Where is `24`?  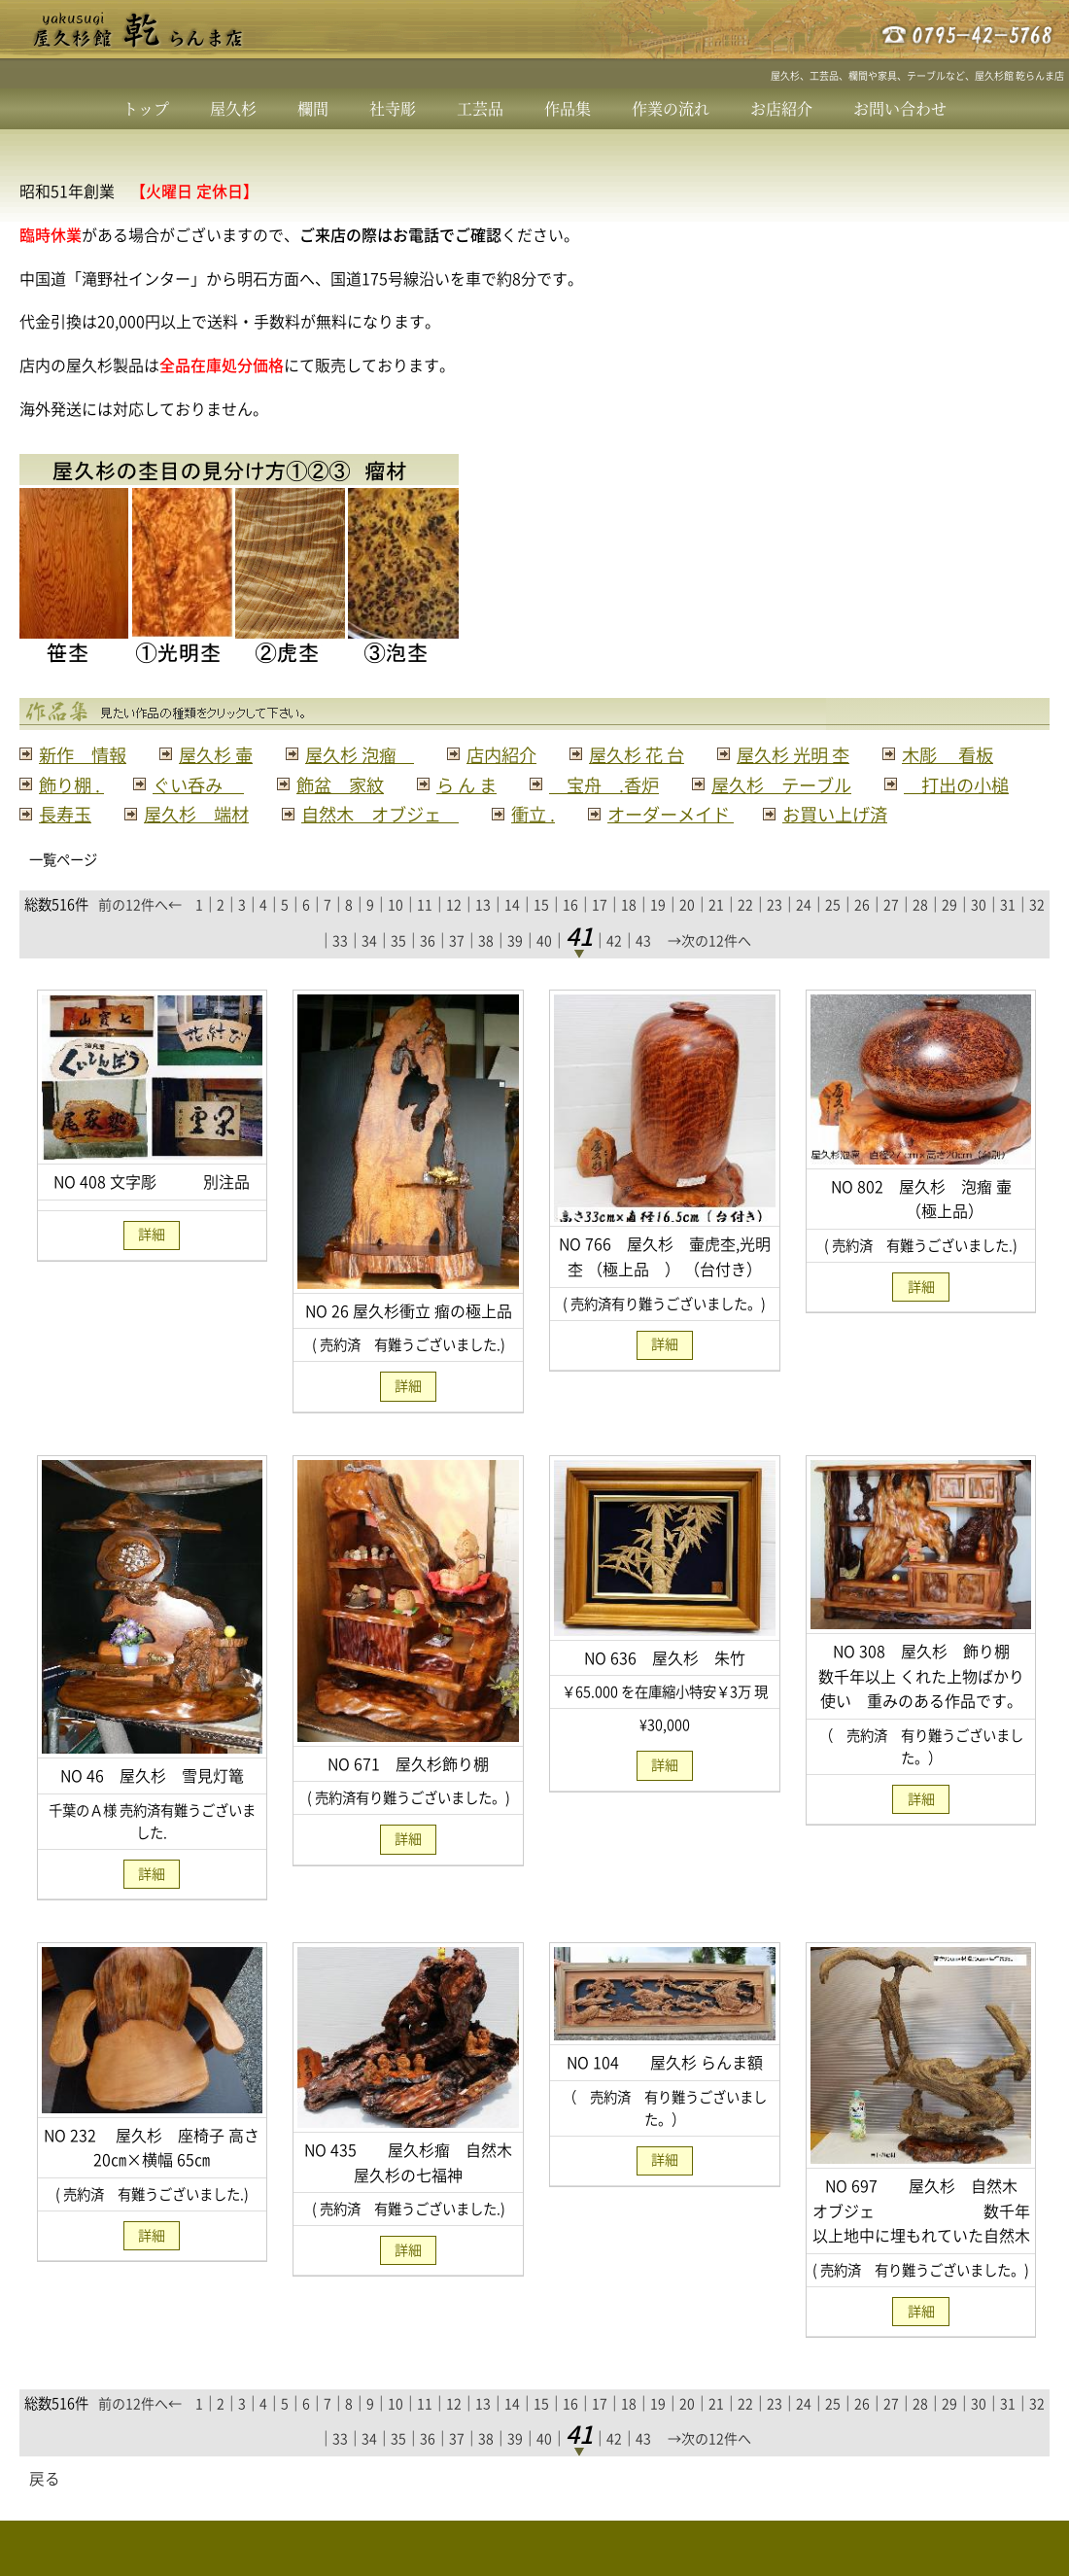
24 is located at coordinates (803, 934).